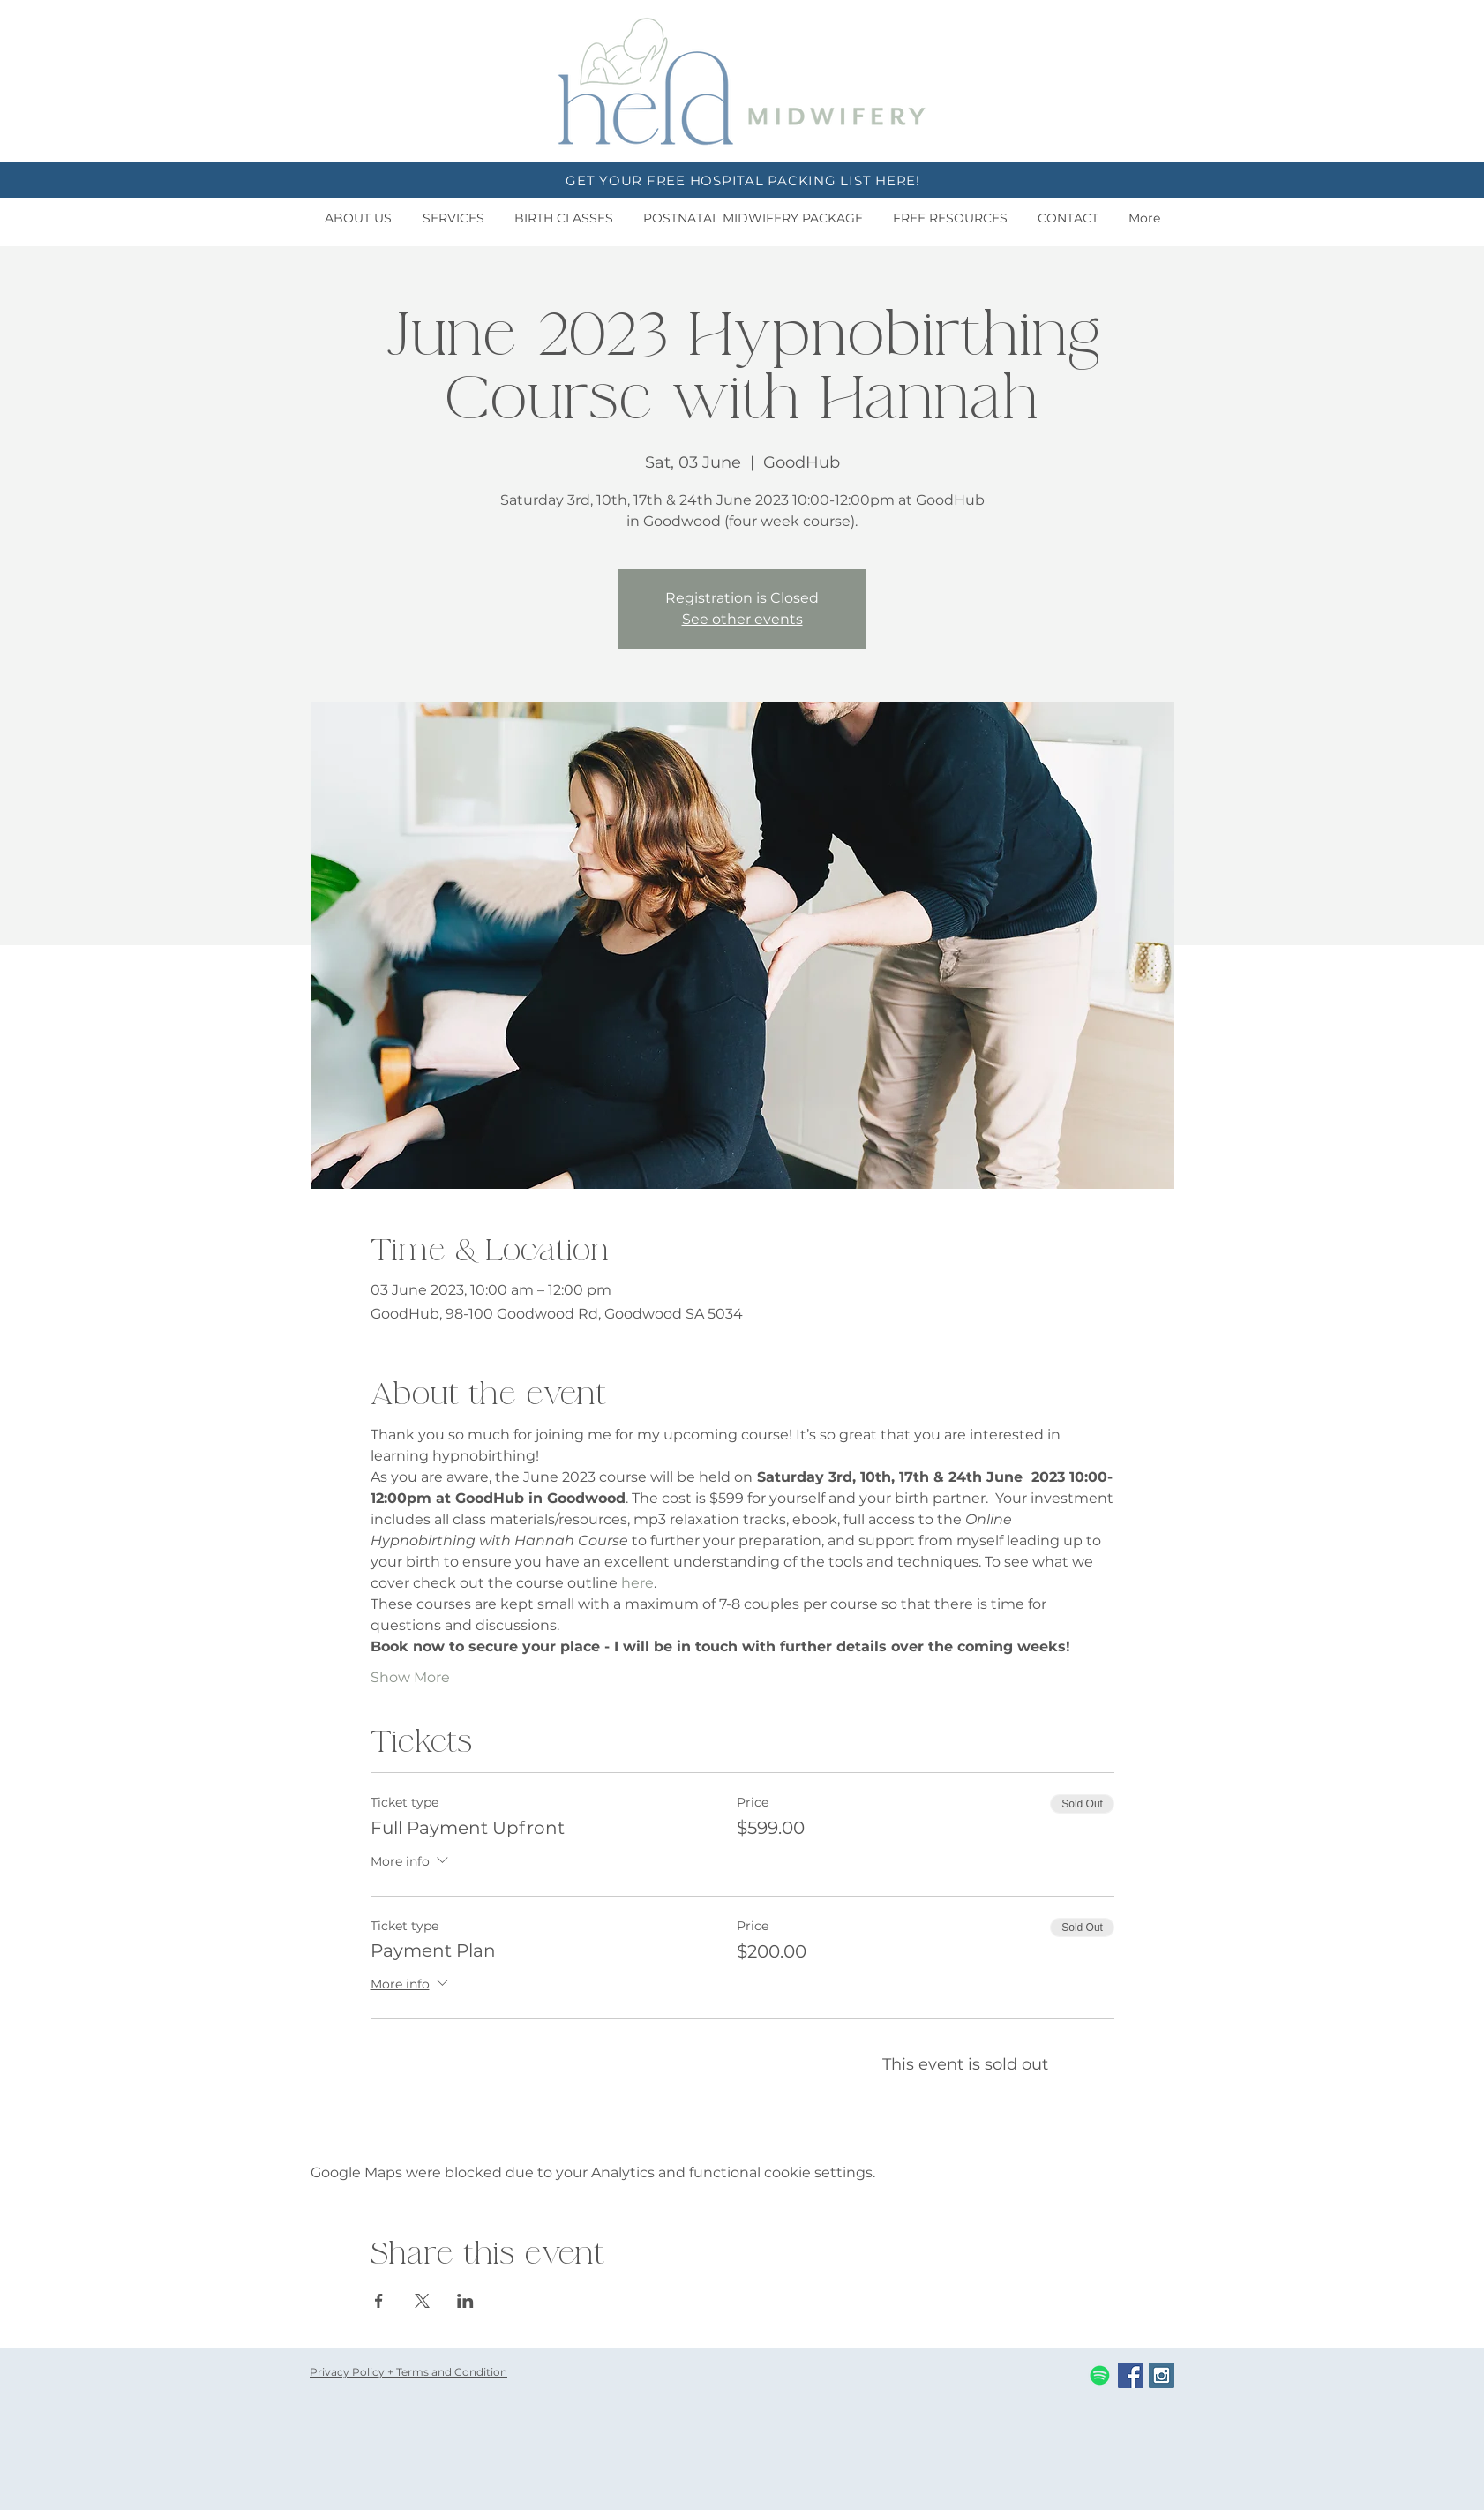 This screenshot has width=1484, height=2510. I want to click on Show More, so click(410, 1677).